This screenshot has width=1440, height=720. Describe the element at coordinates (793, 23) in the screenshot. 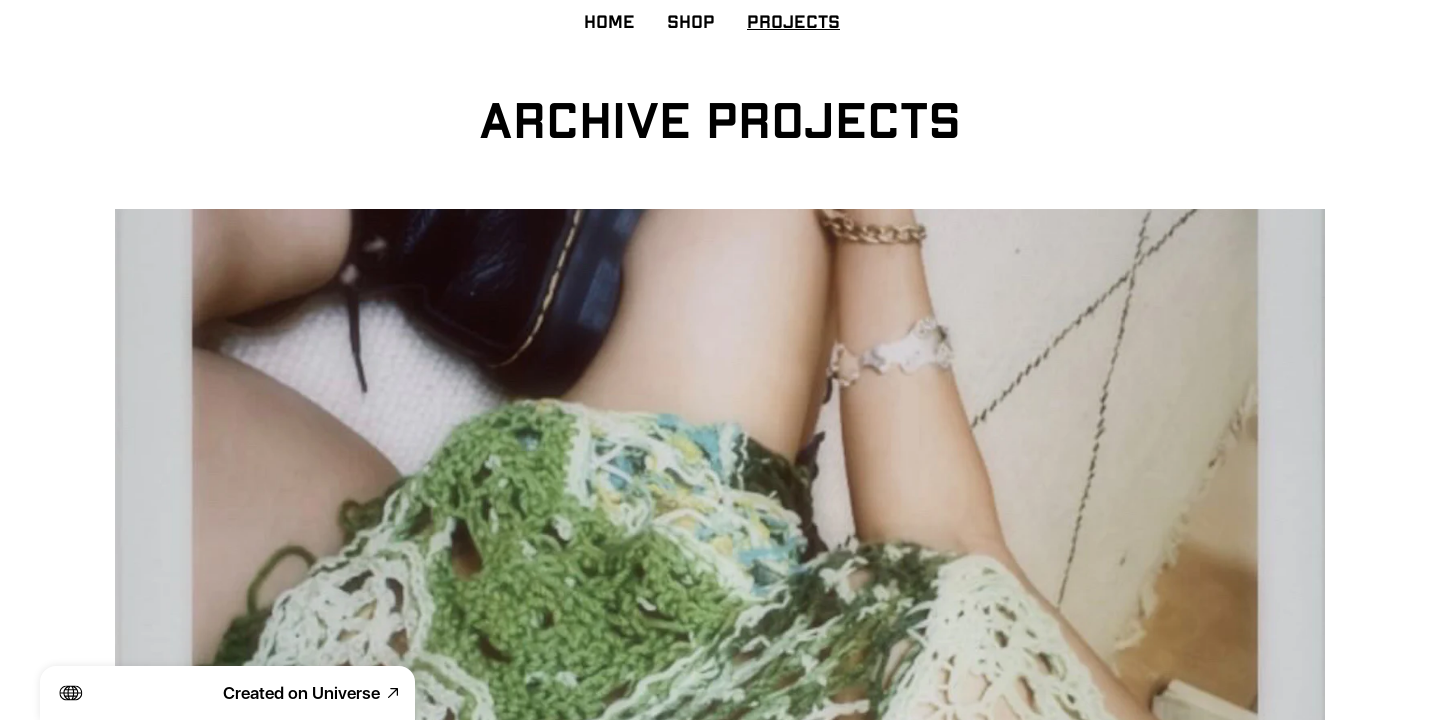

I see `PROJECTS` at that location.